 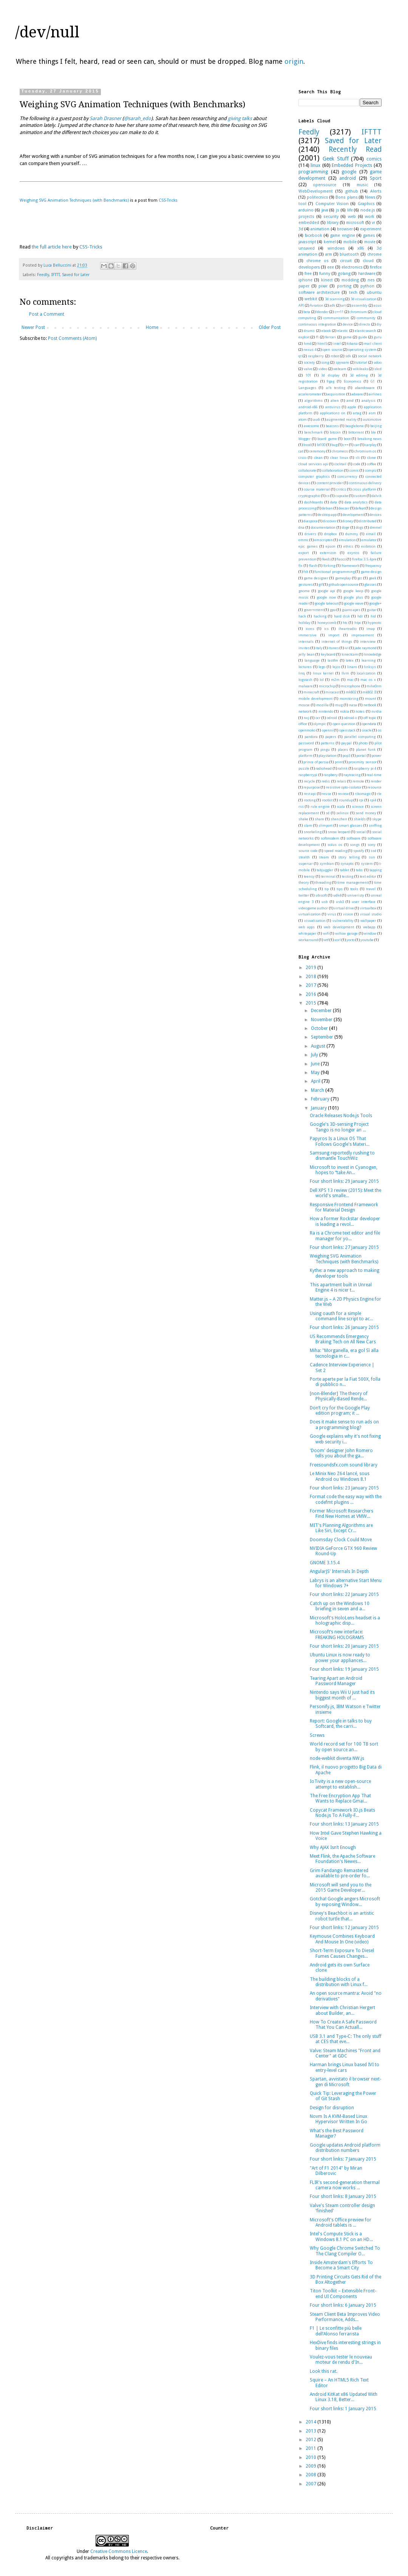 I want to click on Keymouse Combines Keyboard And Mouse In One (video), so click(x=342, y=1939).